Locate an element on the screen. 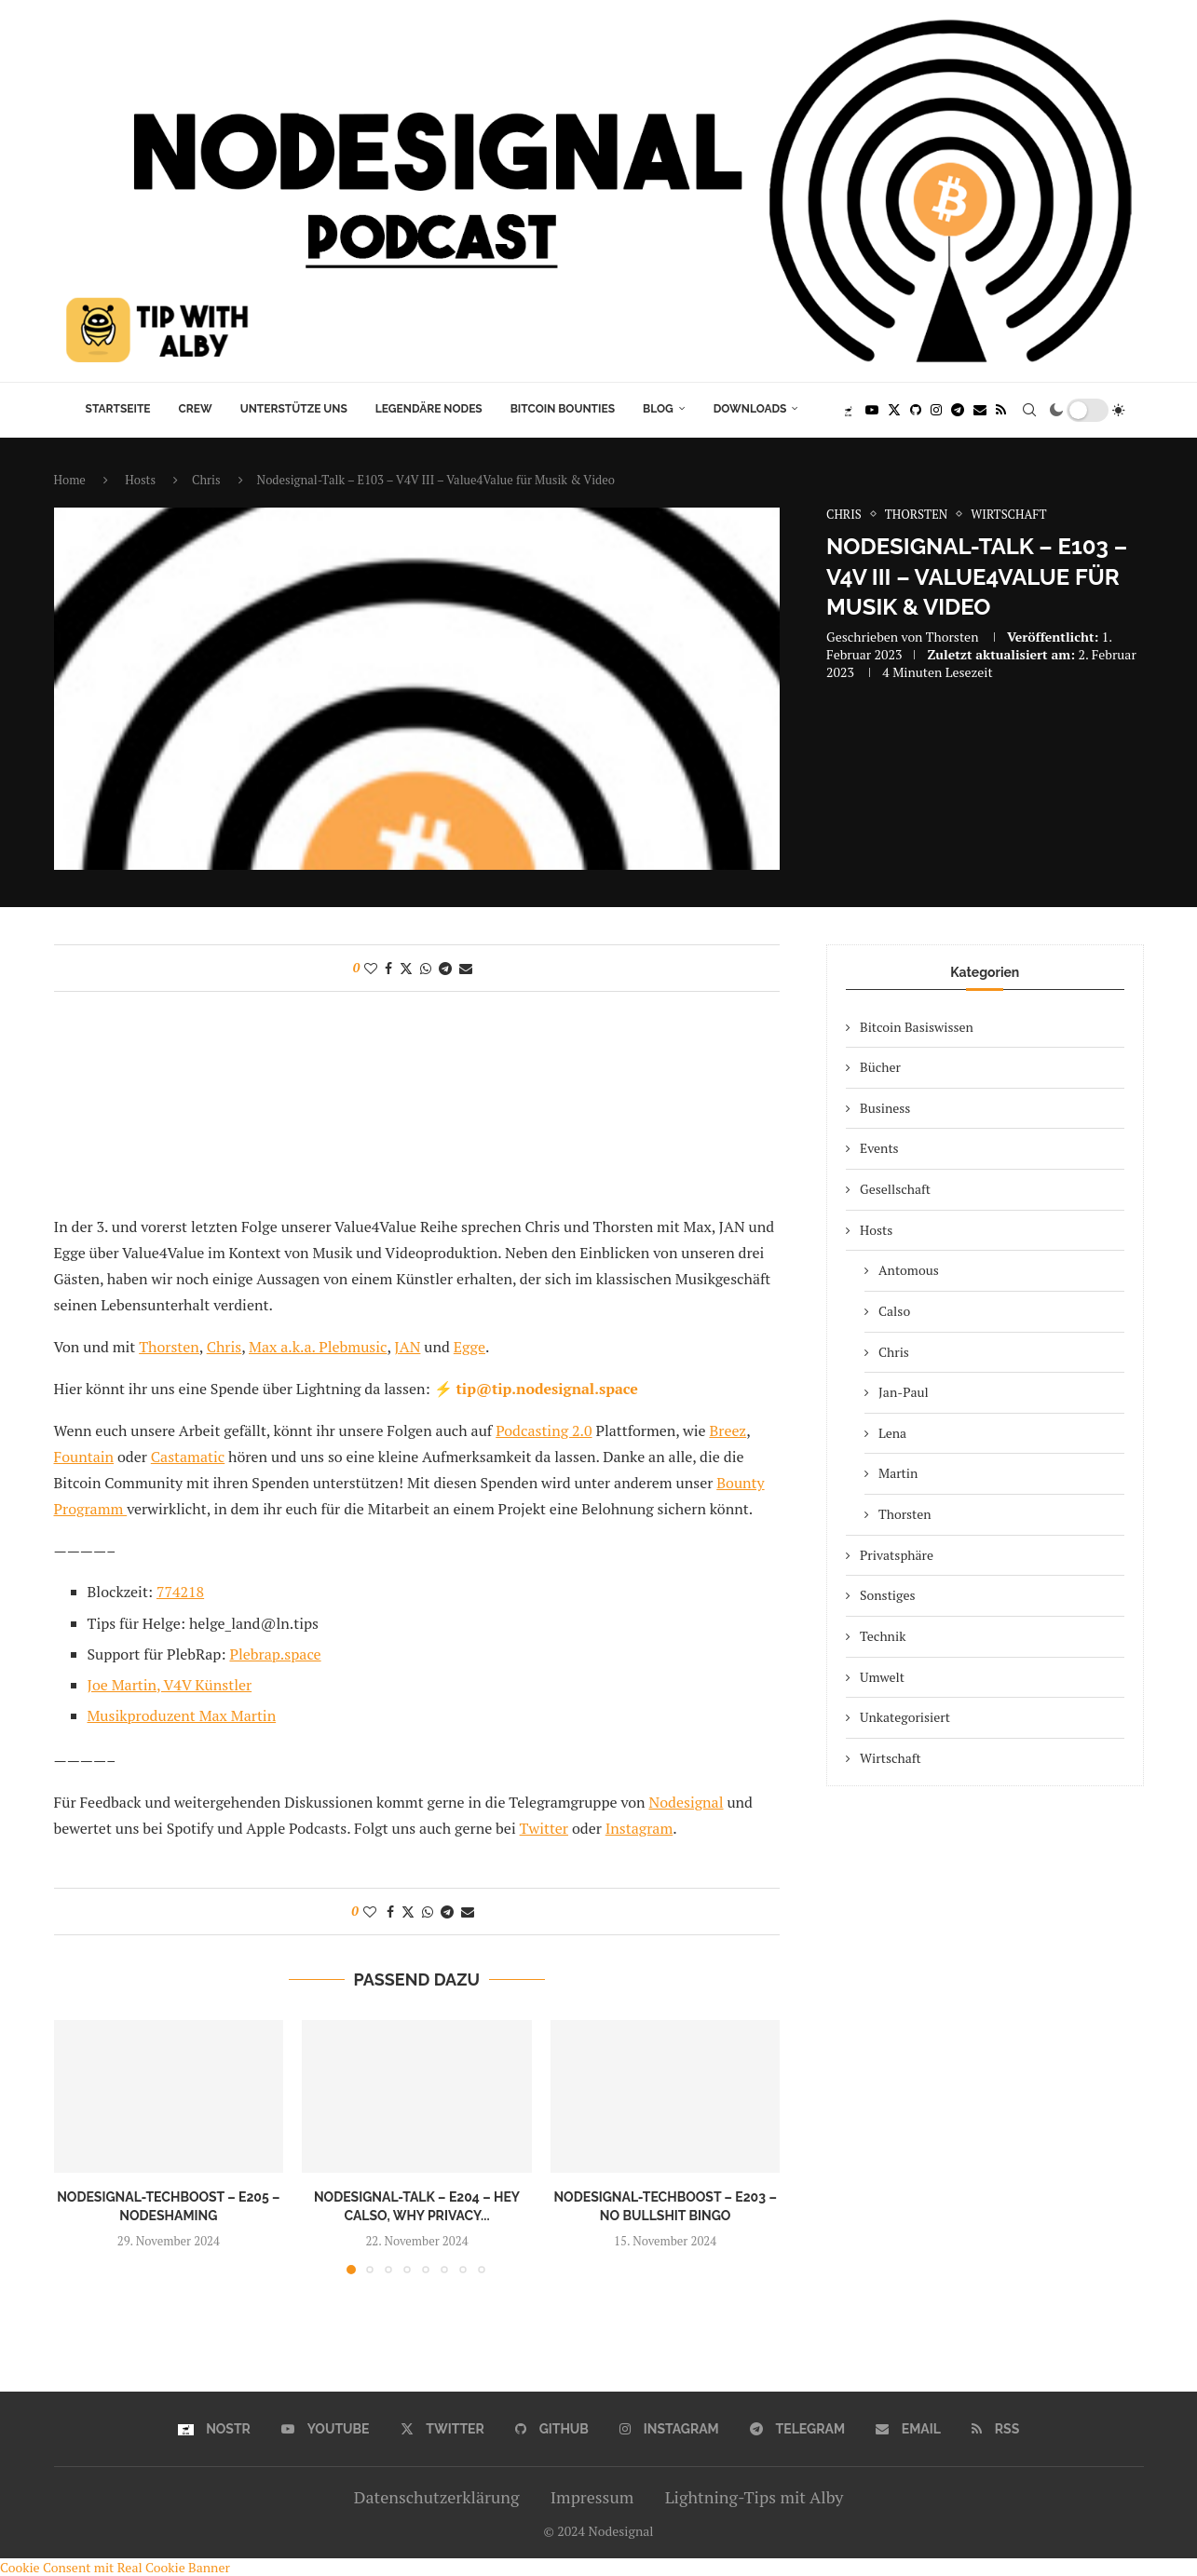  Datenschutzerklärung is located at coordinates (437, 2497).